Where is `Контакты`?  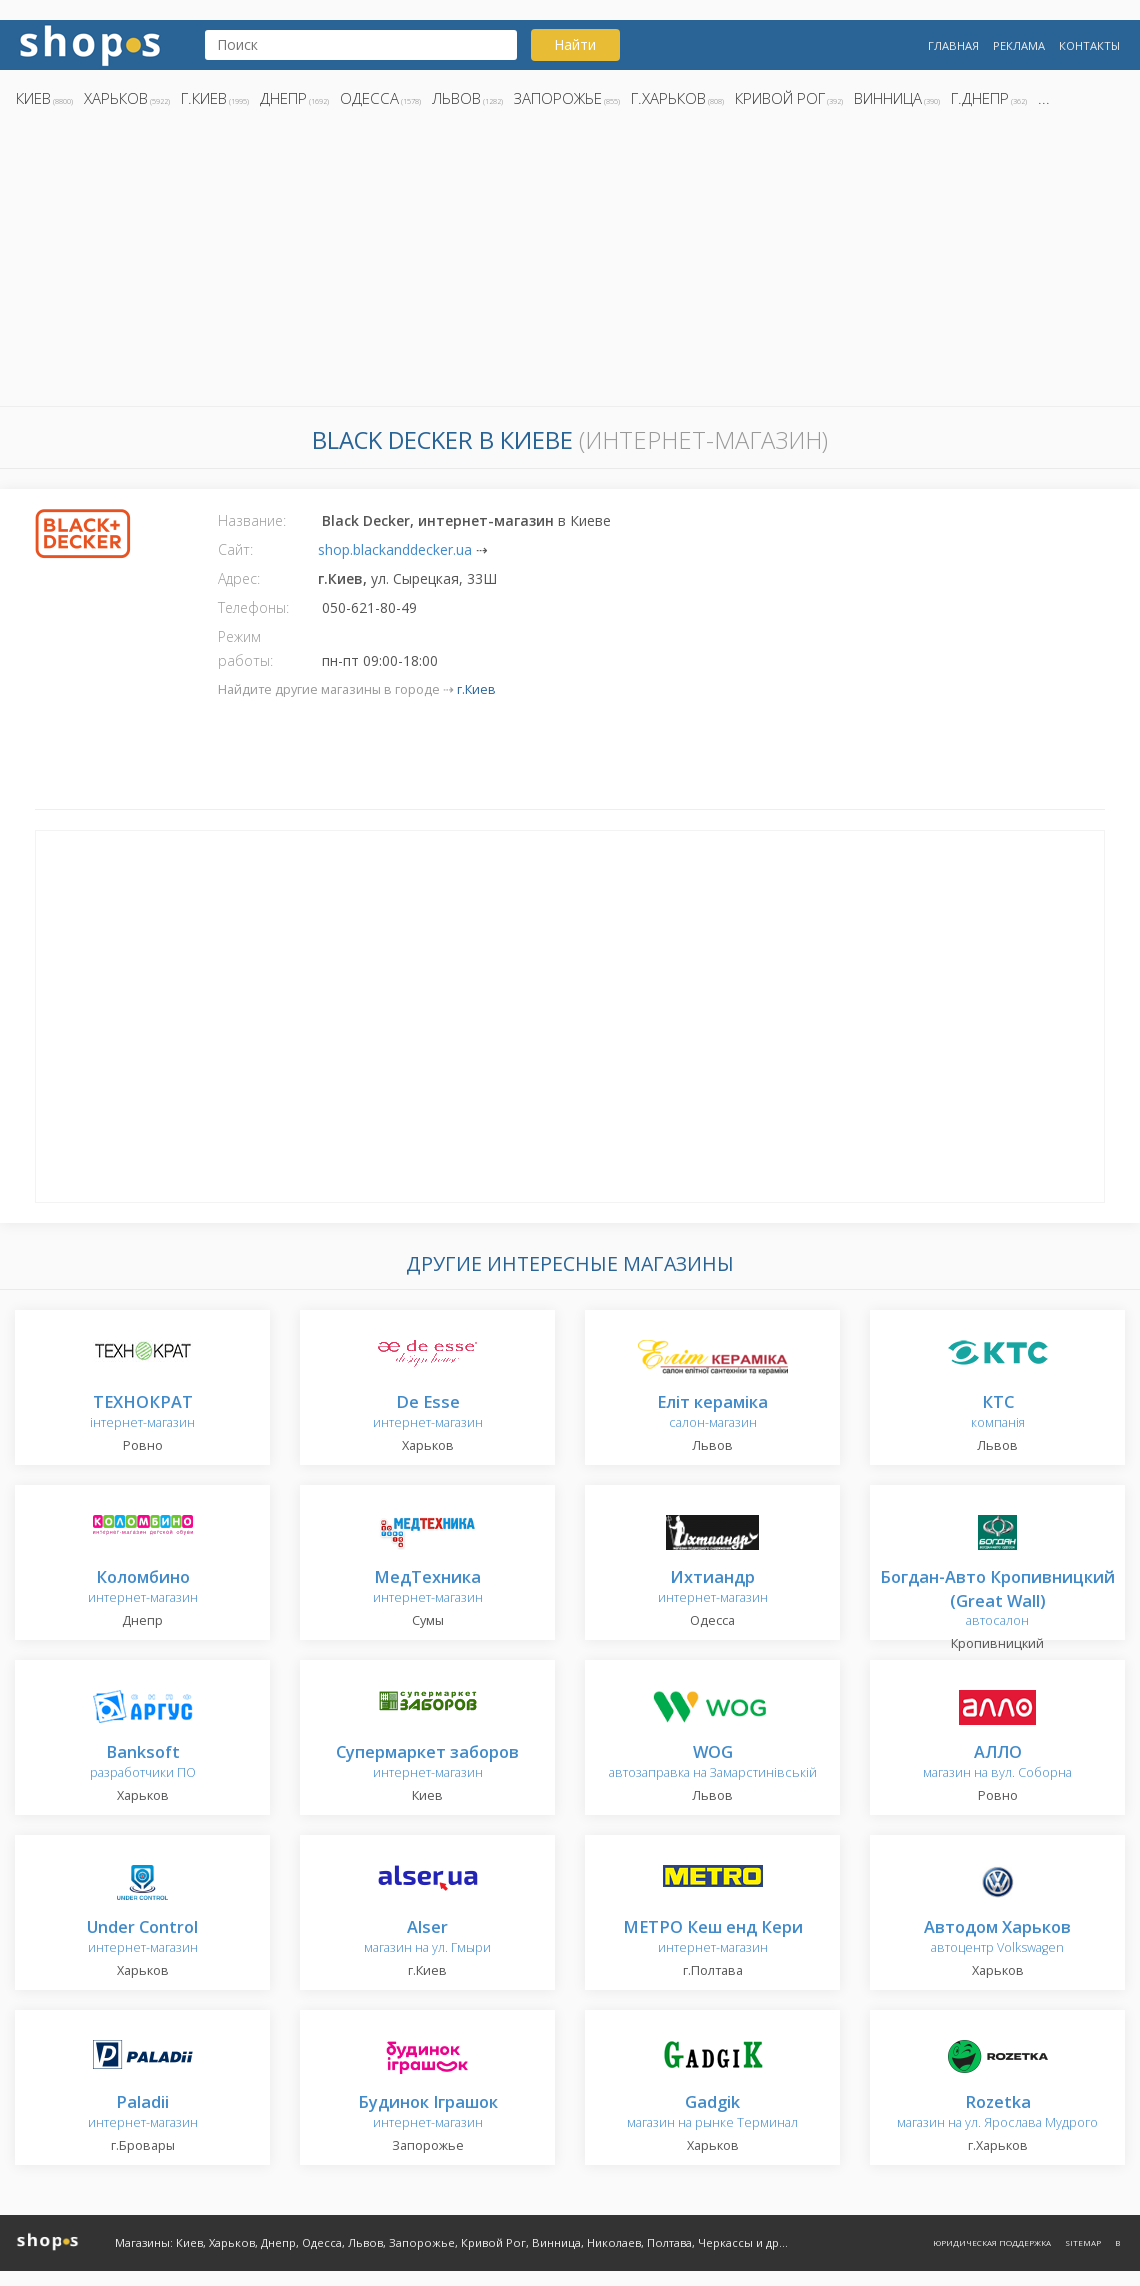
Контакты is located at coordinates (1089, 45).